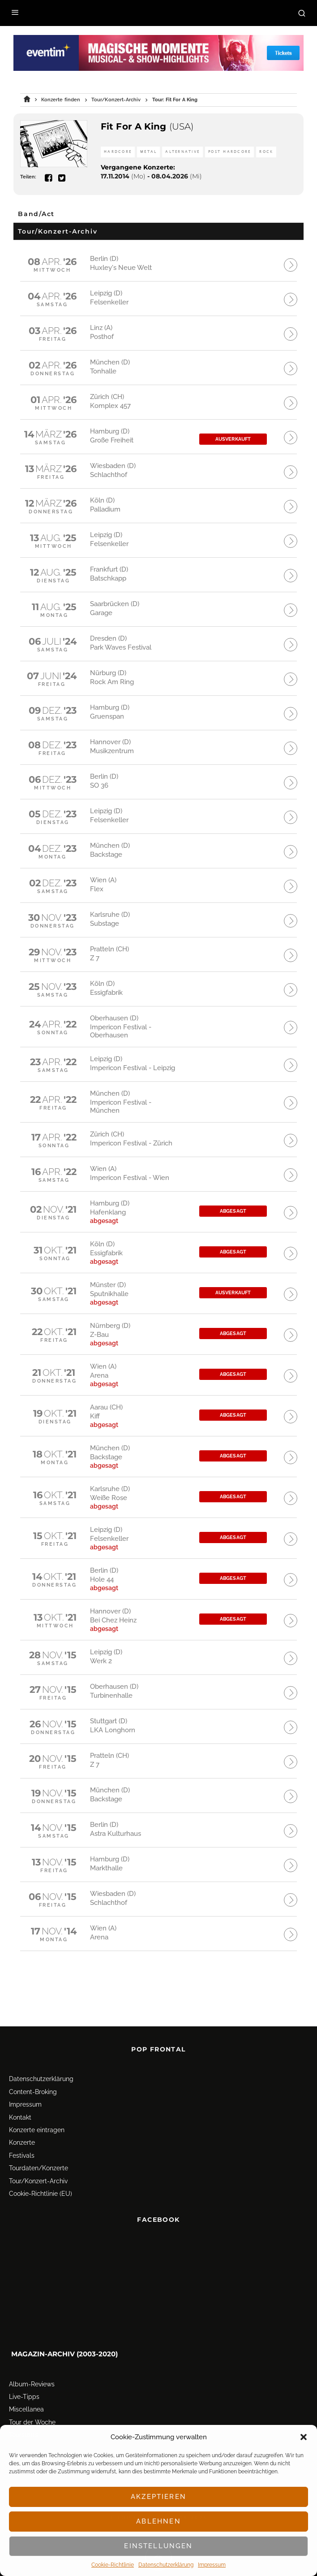 The image size is (317, 2576). What do you see at coordinates (266, 151) in the screenshot?
I see `Rock` at bounding box center [266, 151].